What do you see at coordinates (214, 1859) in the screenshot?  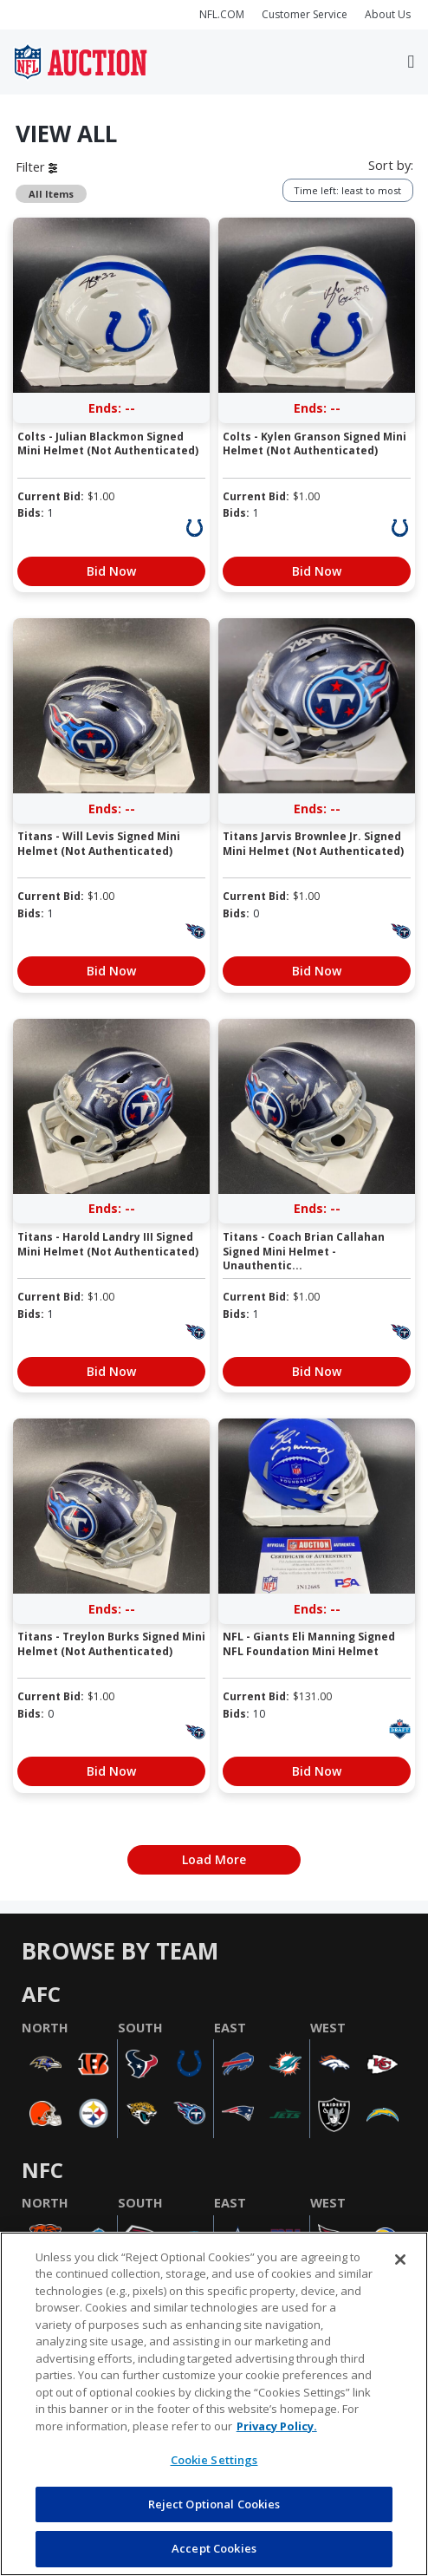 I see `Load More` at bounding box center [214, 1859].